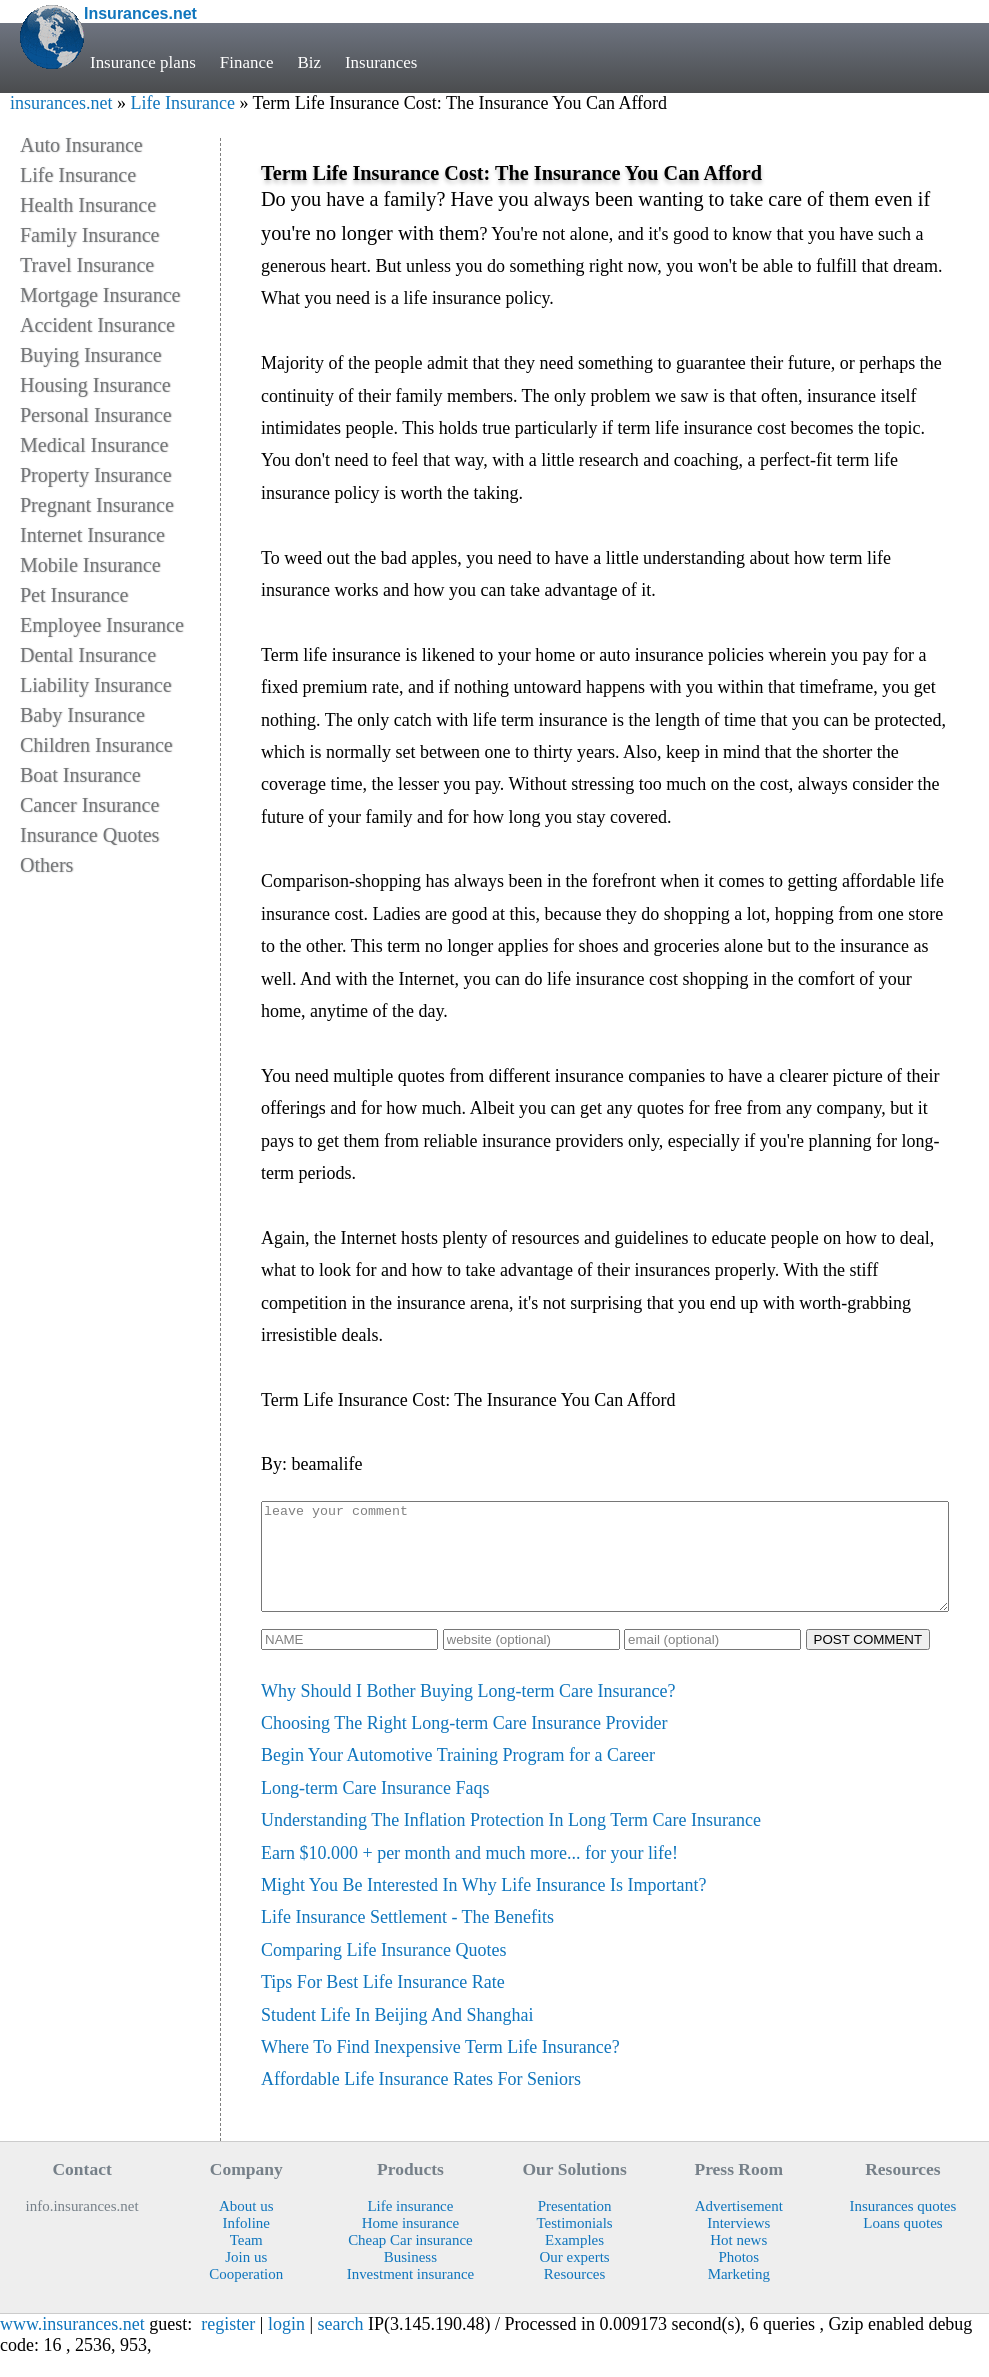 The width and height of the screenshot is (989, 2377). I want to click on Boat Insurance, so click(80, 775).